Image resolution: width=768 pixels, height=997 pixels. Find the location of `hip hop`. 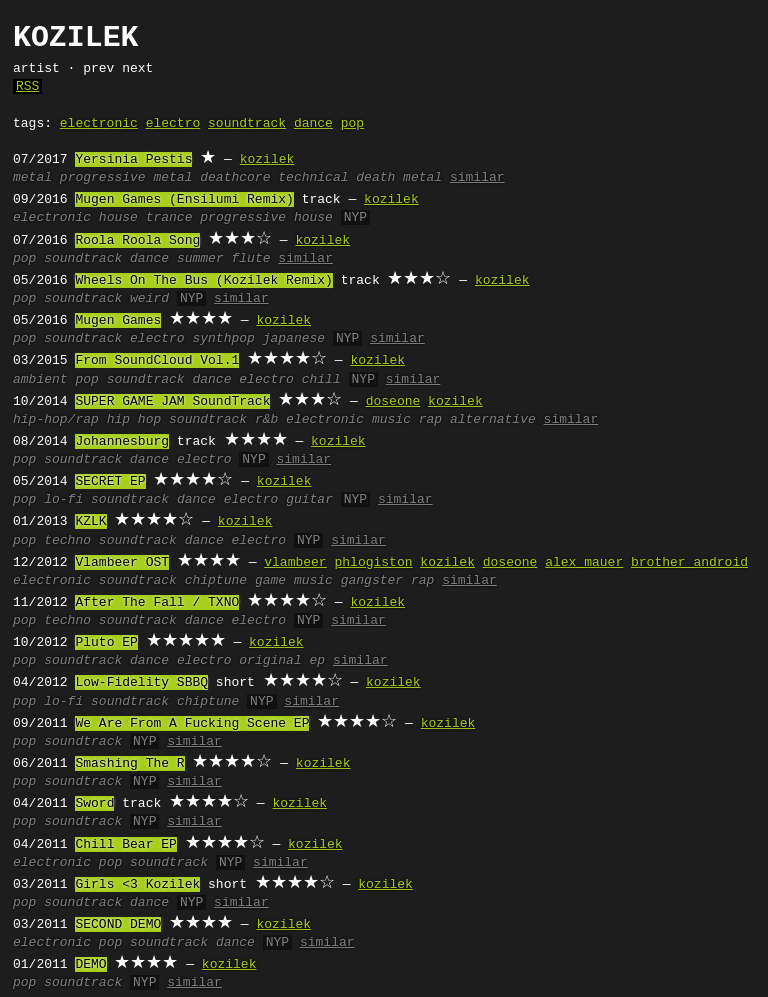

hip hop is located at coordinates (134, 420).